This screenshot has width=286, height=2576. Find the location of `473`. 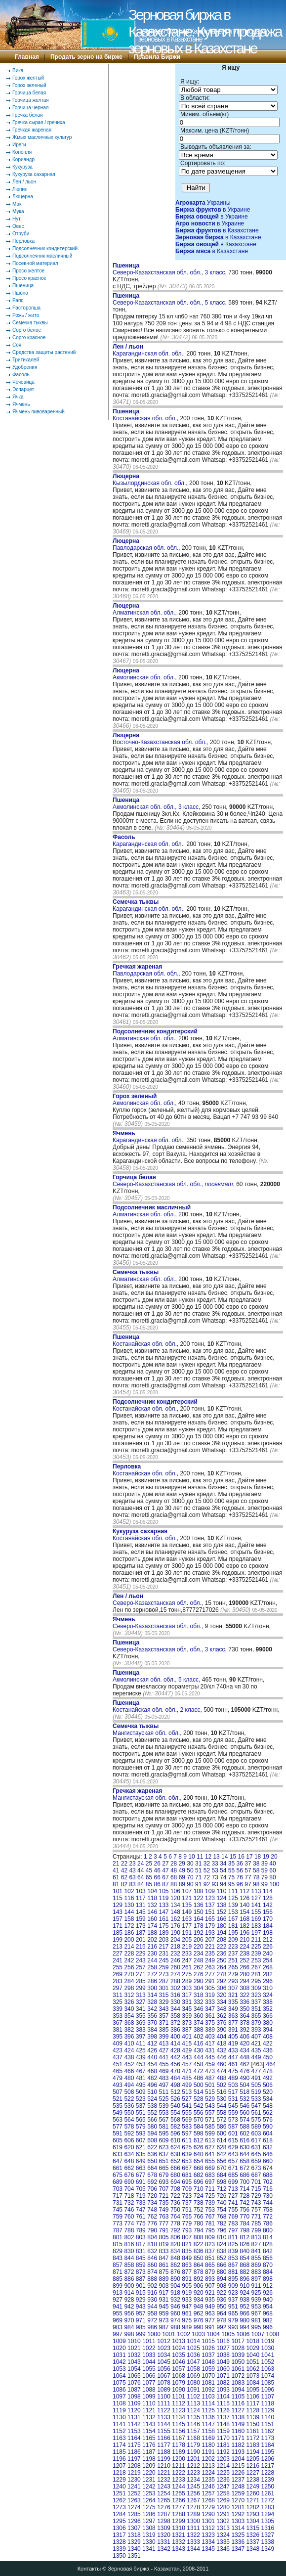

473 is located at coordinates (210, 2071).